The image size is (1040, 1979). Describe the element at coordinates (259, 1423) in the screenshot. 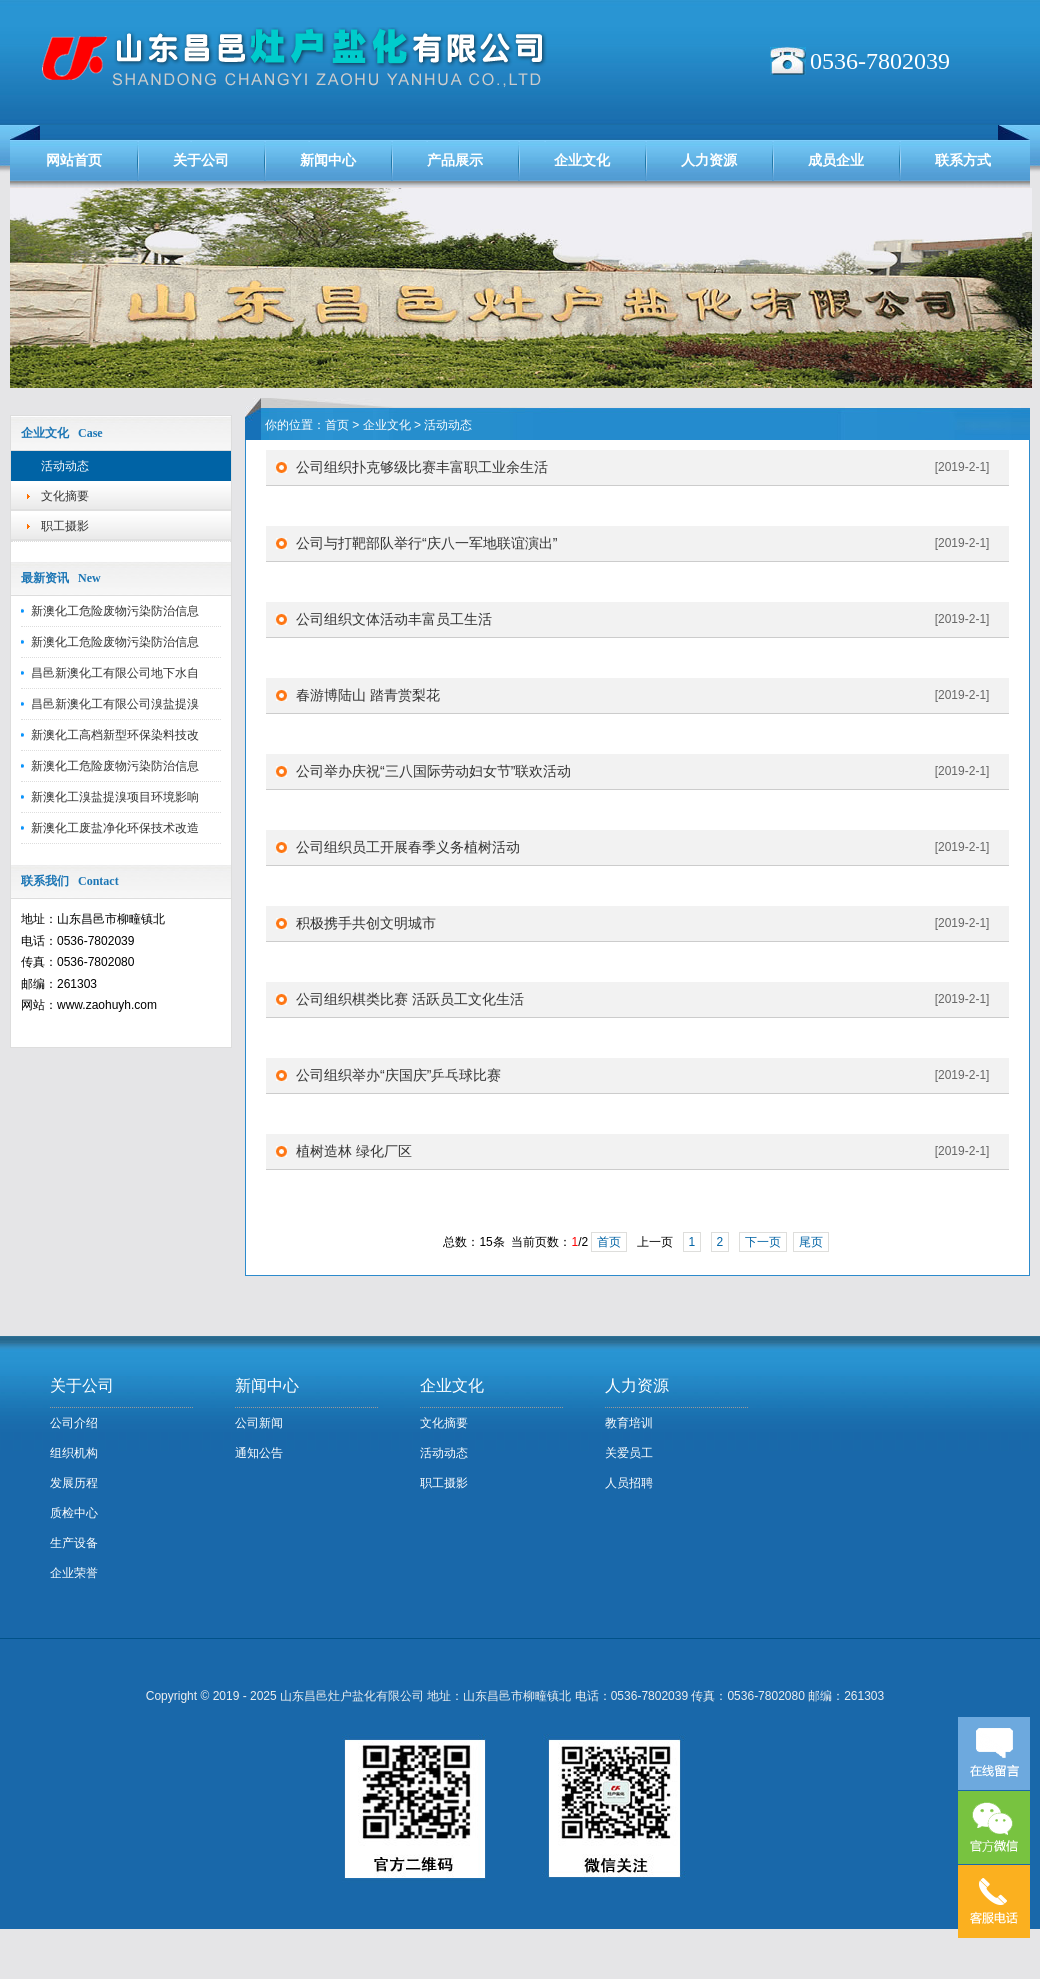

I see `公司新闻` at that location.